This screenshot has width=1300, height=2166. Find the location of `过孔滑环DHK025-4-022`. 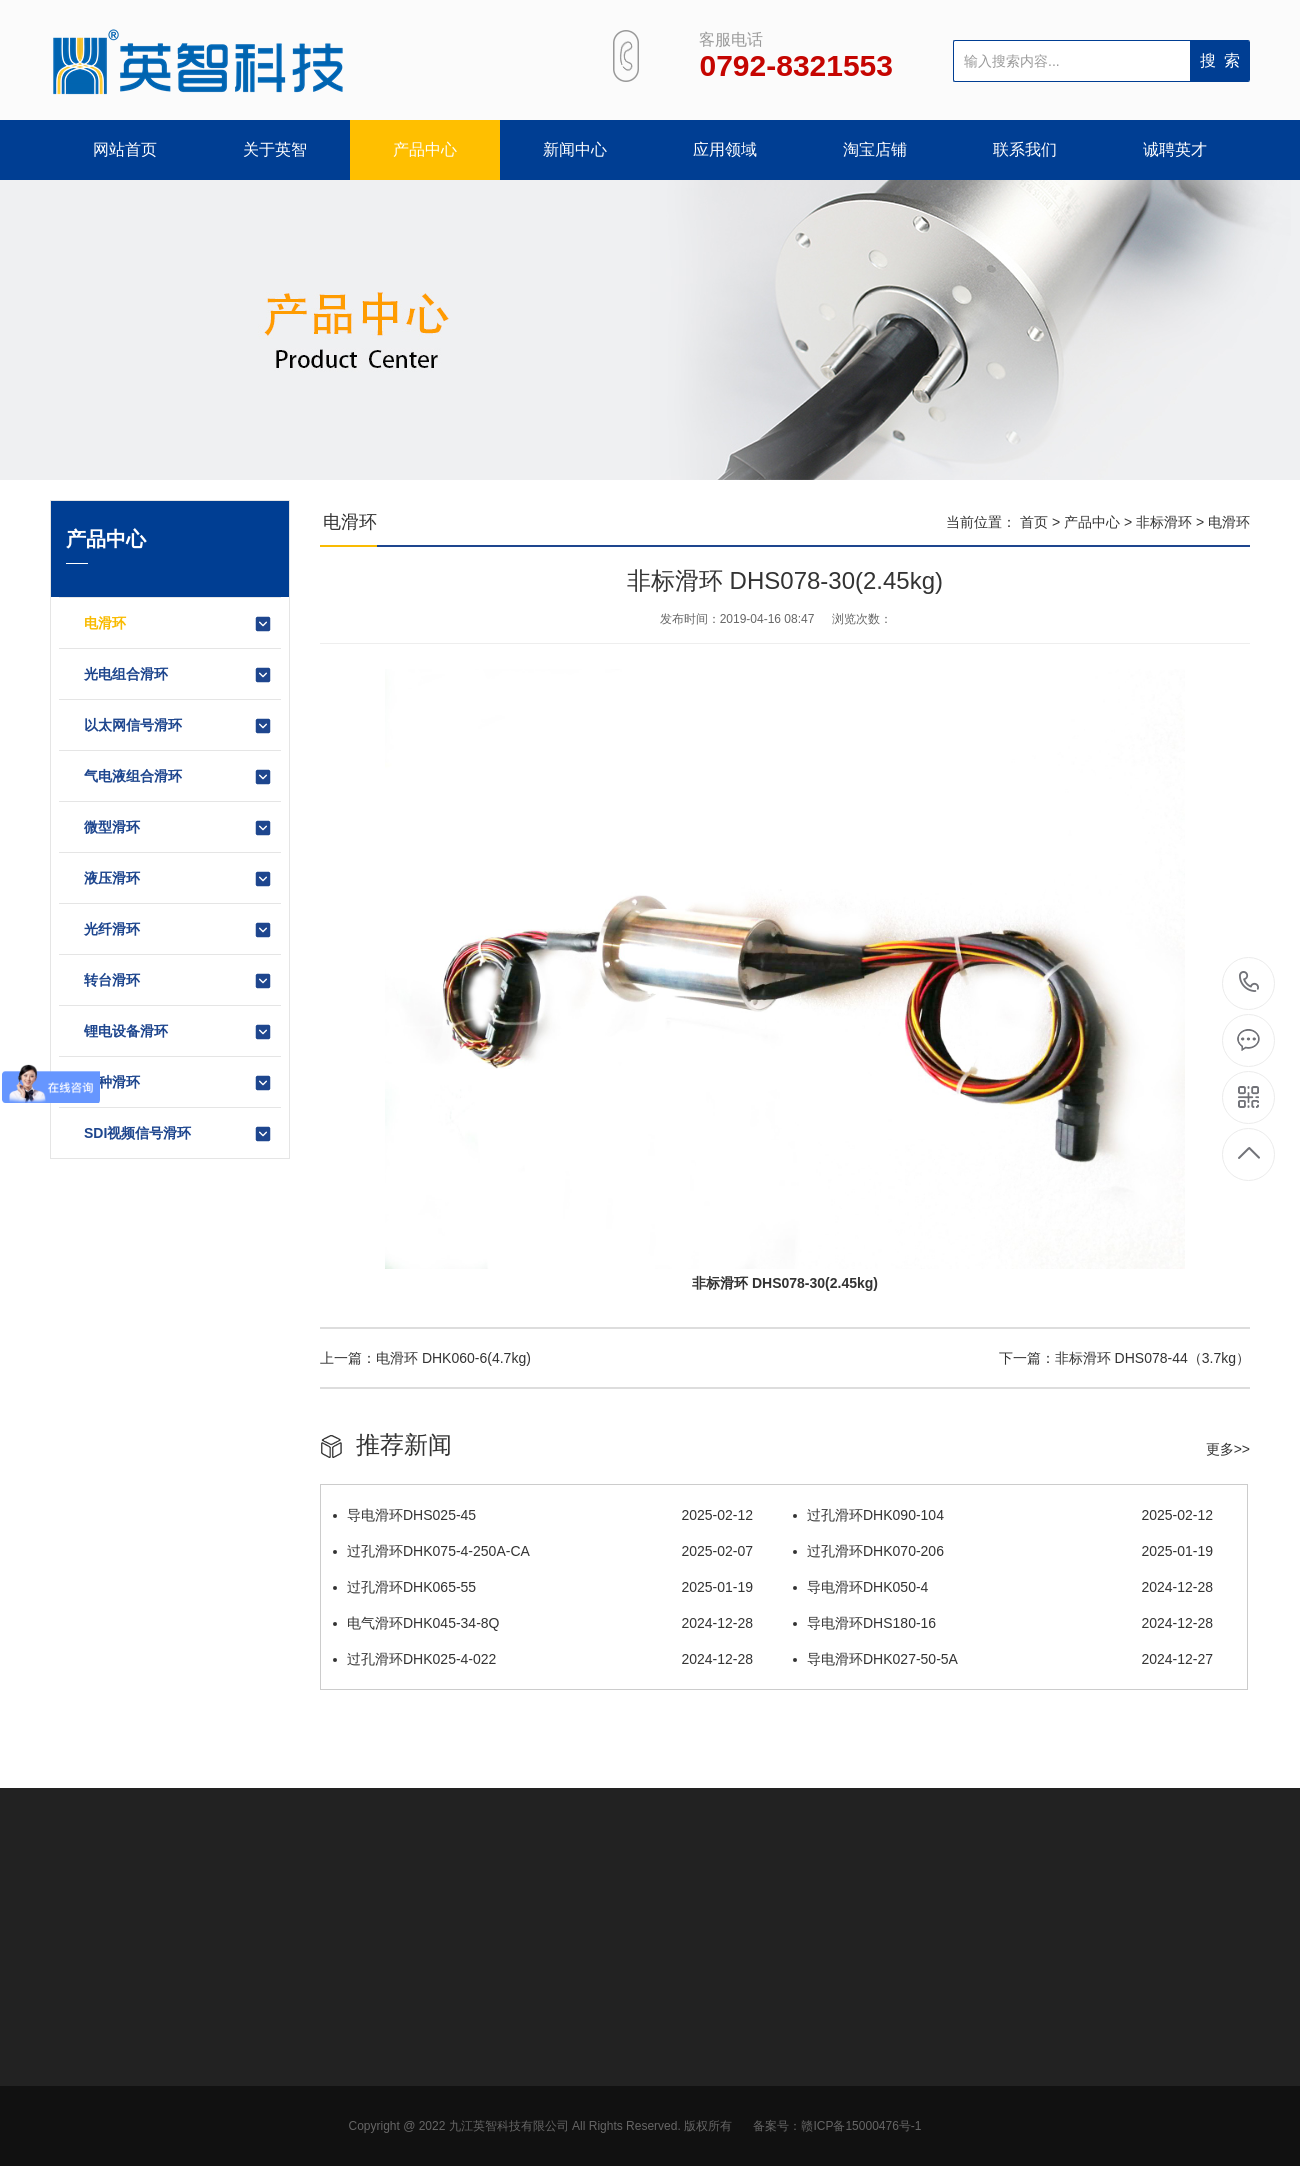

过孔滑环DHK025-4-022 is located at coordinates (543, 1659).